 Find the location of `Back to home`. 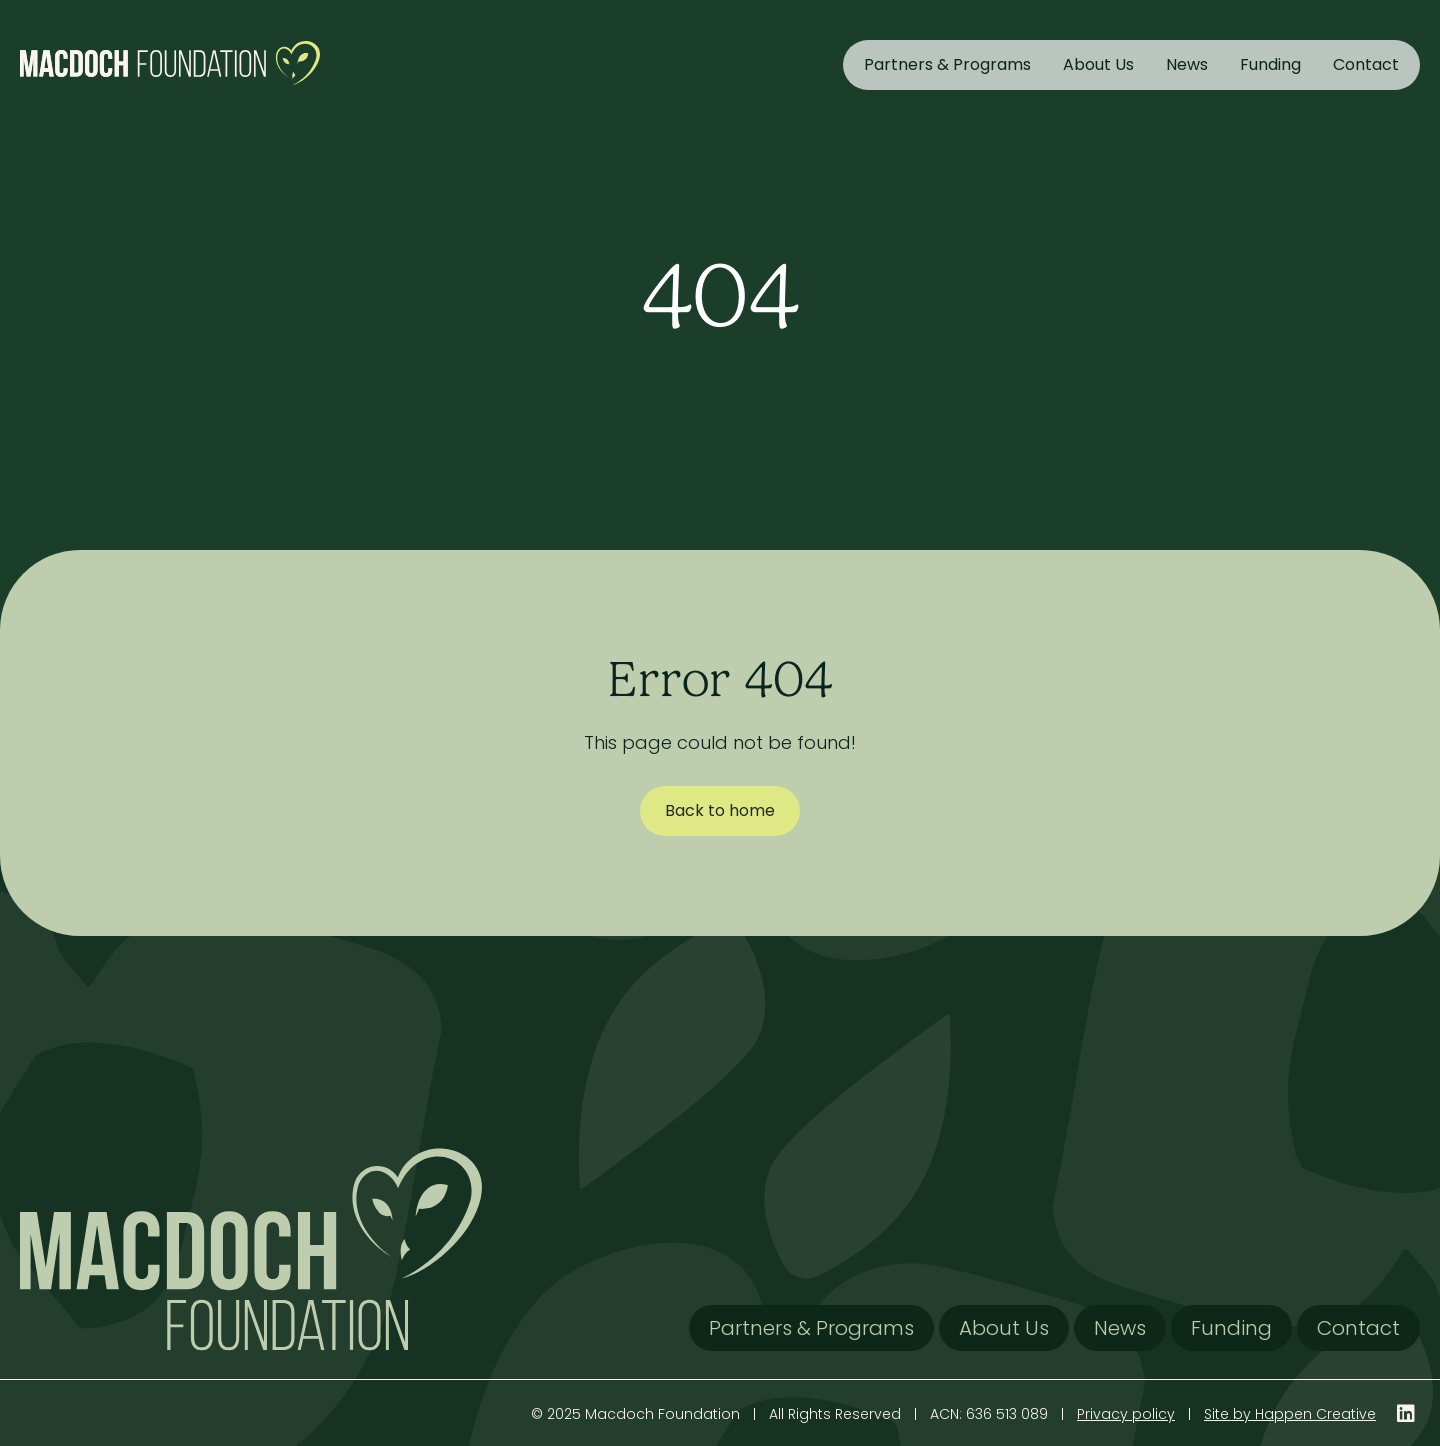

Back to home is located at coordinates (720, 810).